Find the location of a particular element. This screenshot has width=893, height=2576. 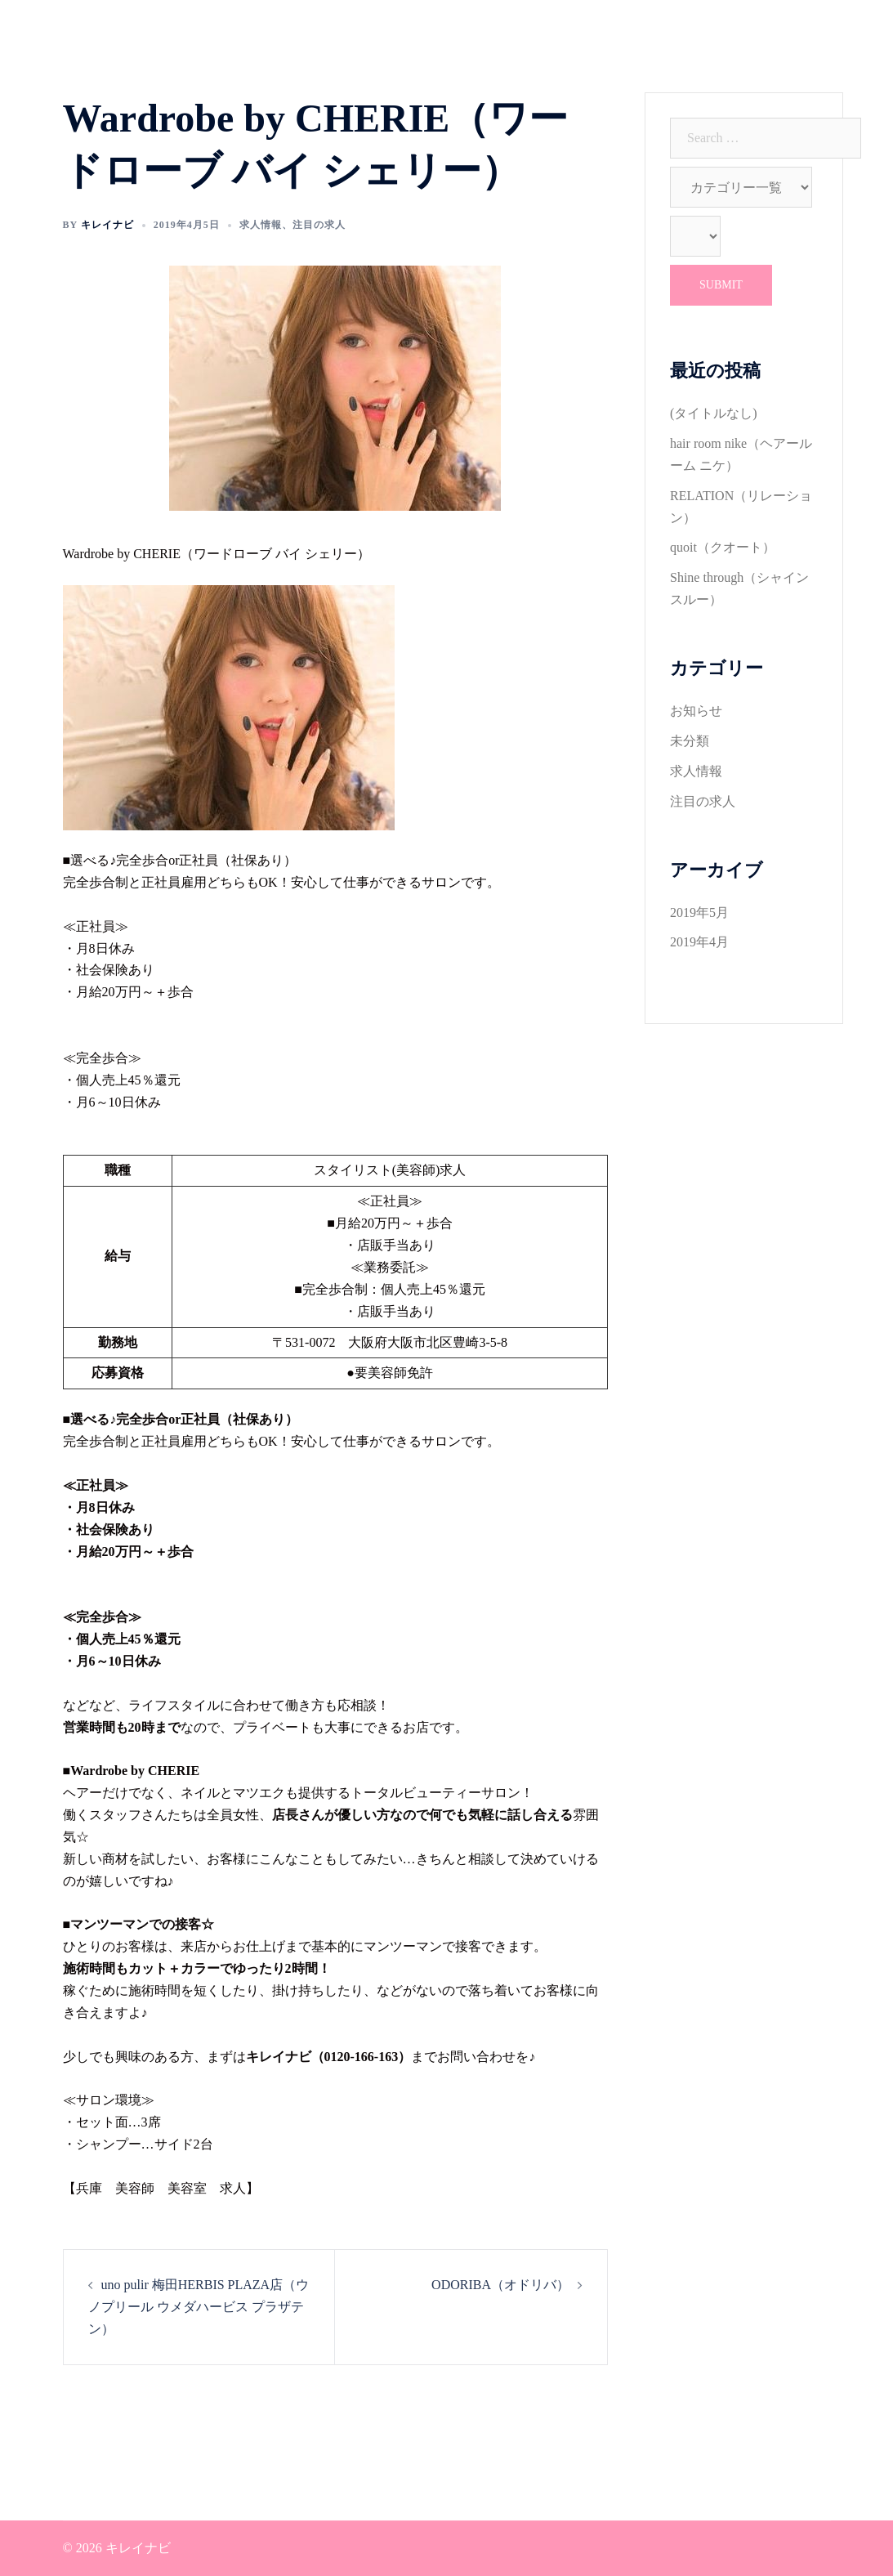

2019年4月 is located at coordinates (699, 942).